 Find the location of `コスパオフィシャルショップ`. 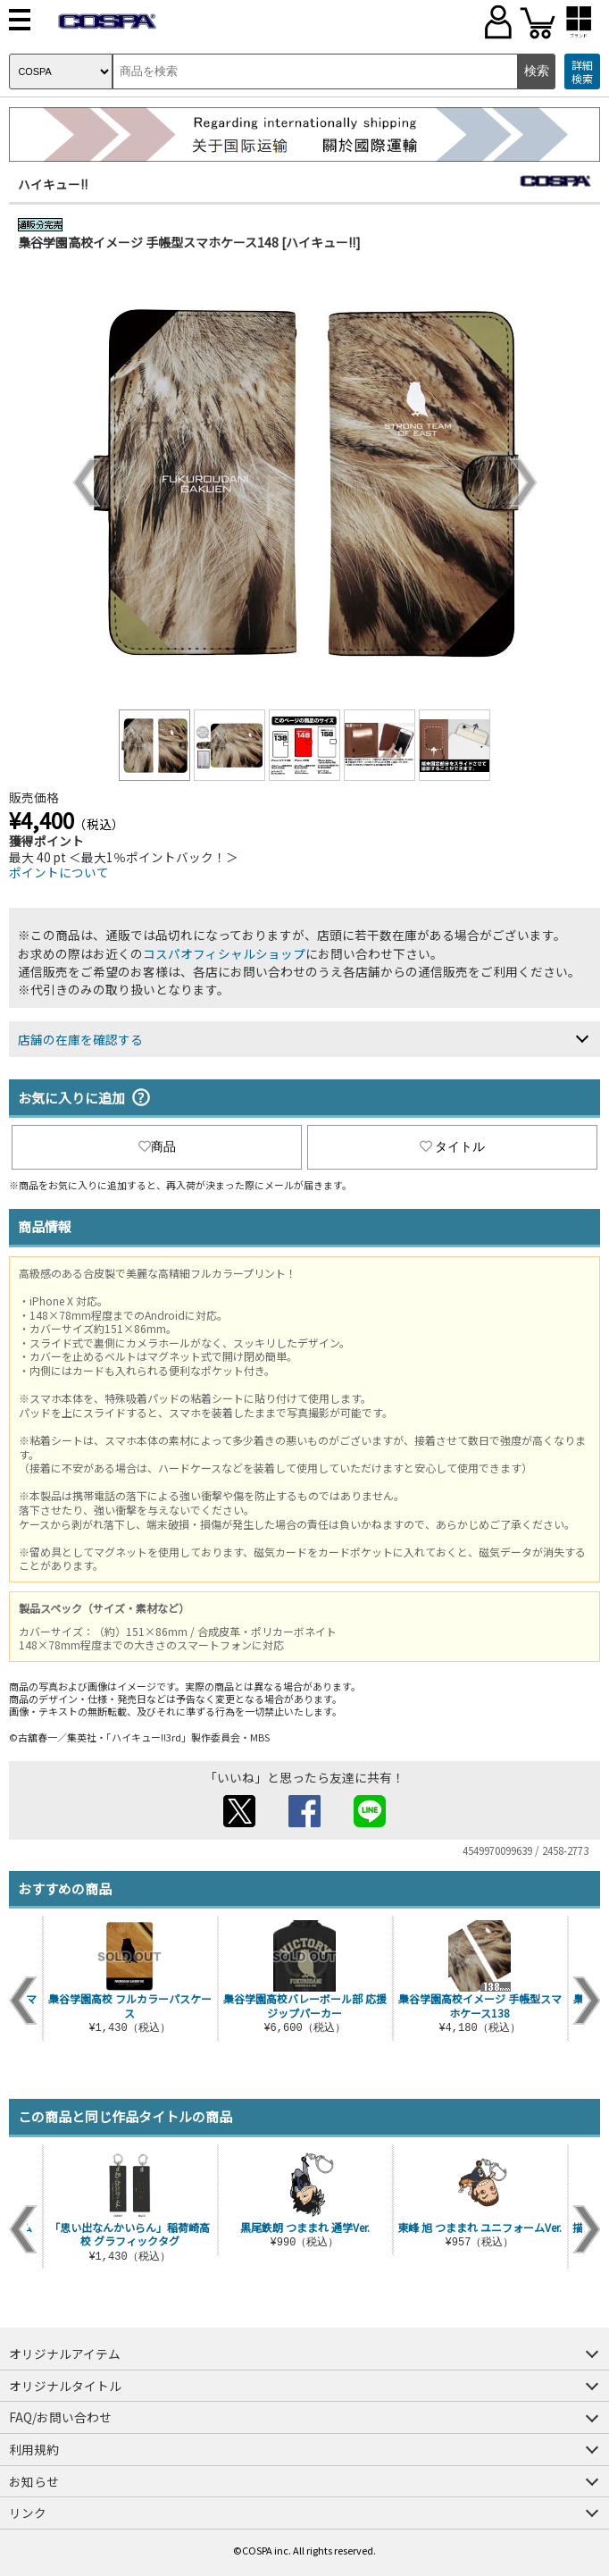

コスパオフィシャルショップ is located at coordinates (224, 953).